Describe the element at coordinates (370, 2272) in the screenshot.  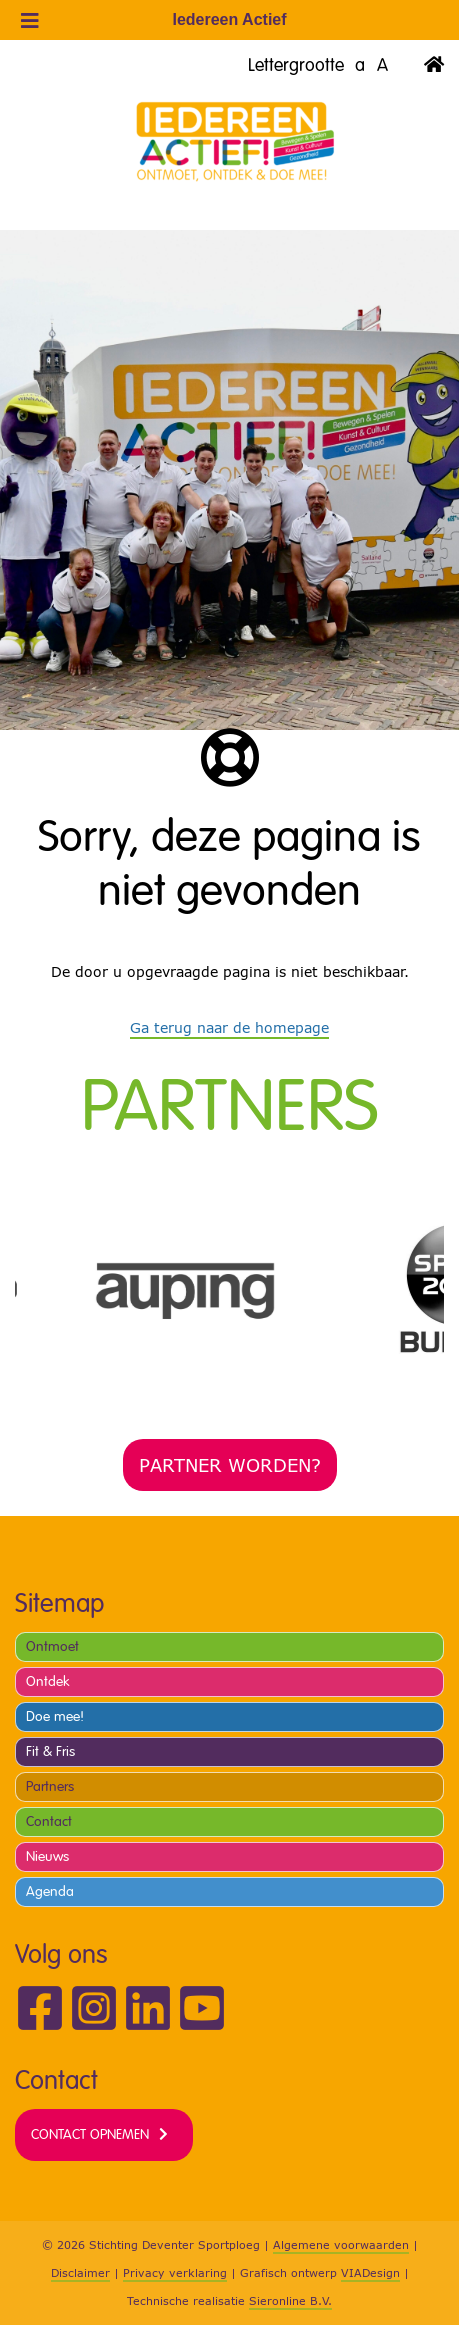
I see `VIADesign` at that location.